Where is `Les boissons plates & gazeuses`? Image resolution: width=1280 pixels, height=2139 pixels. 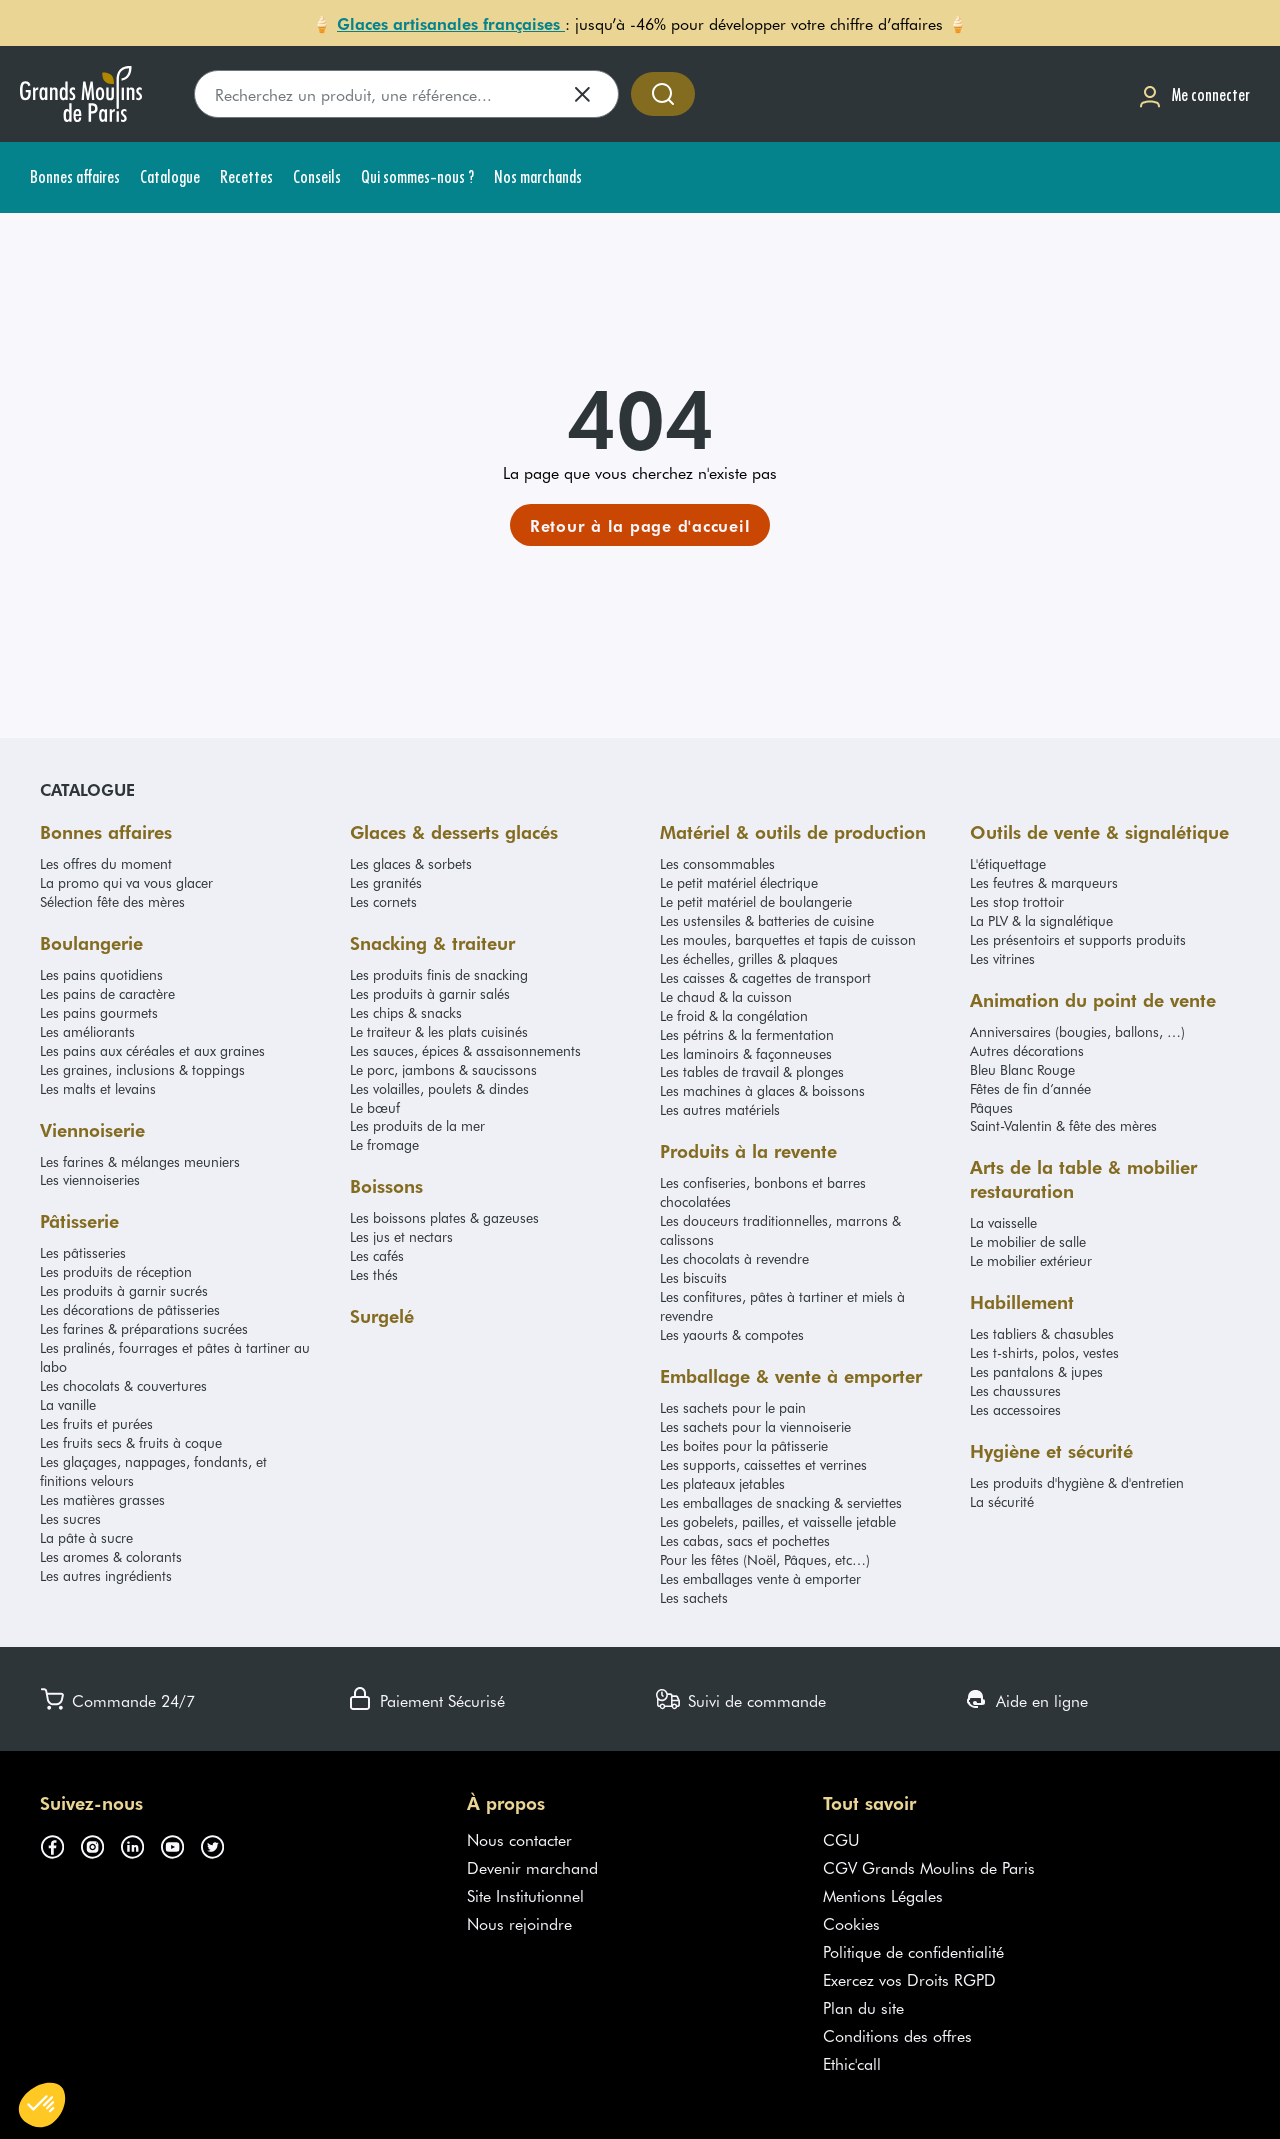 Les boissons plates & gazeuses is located at coordinates (444, 1217).